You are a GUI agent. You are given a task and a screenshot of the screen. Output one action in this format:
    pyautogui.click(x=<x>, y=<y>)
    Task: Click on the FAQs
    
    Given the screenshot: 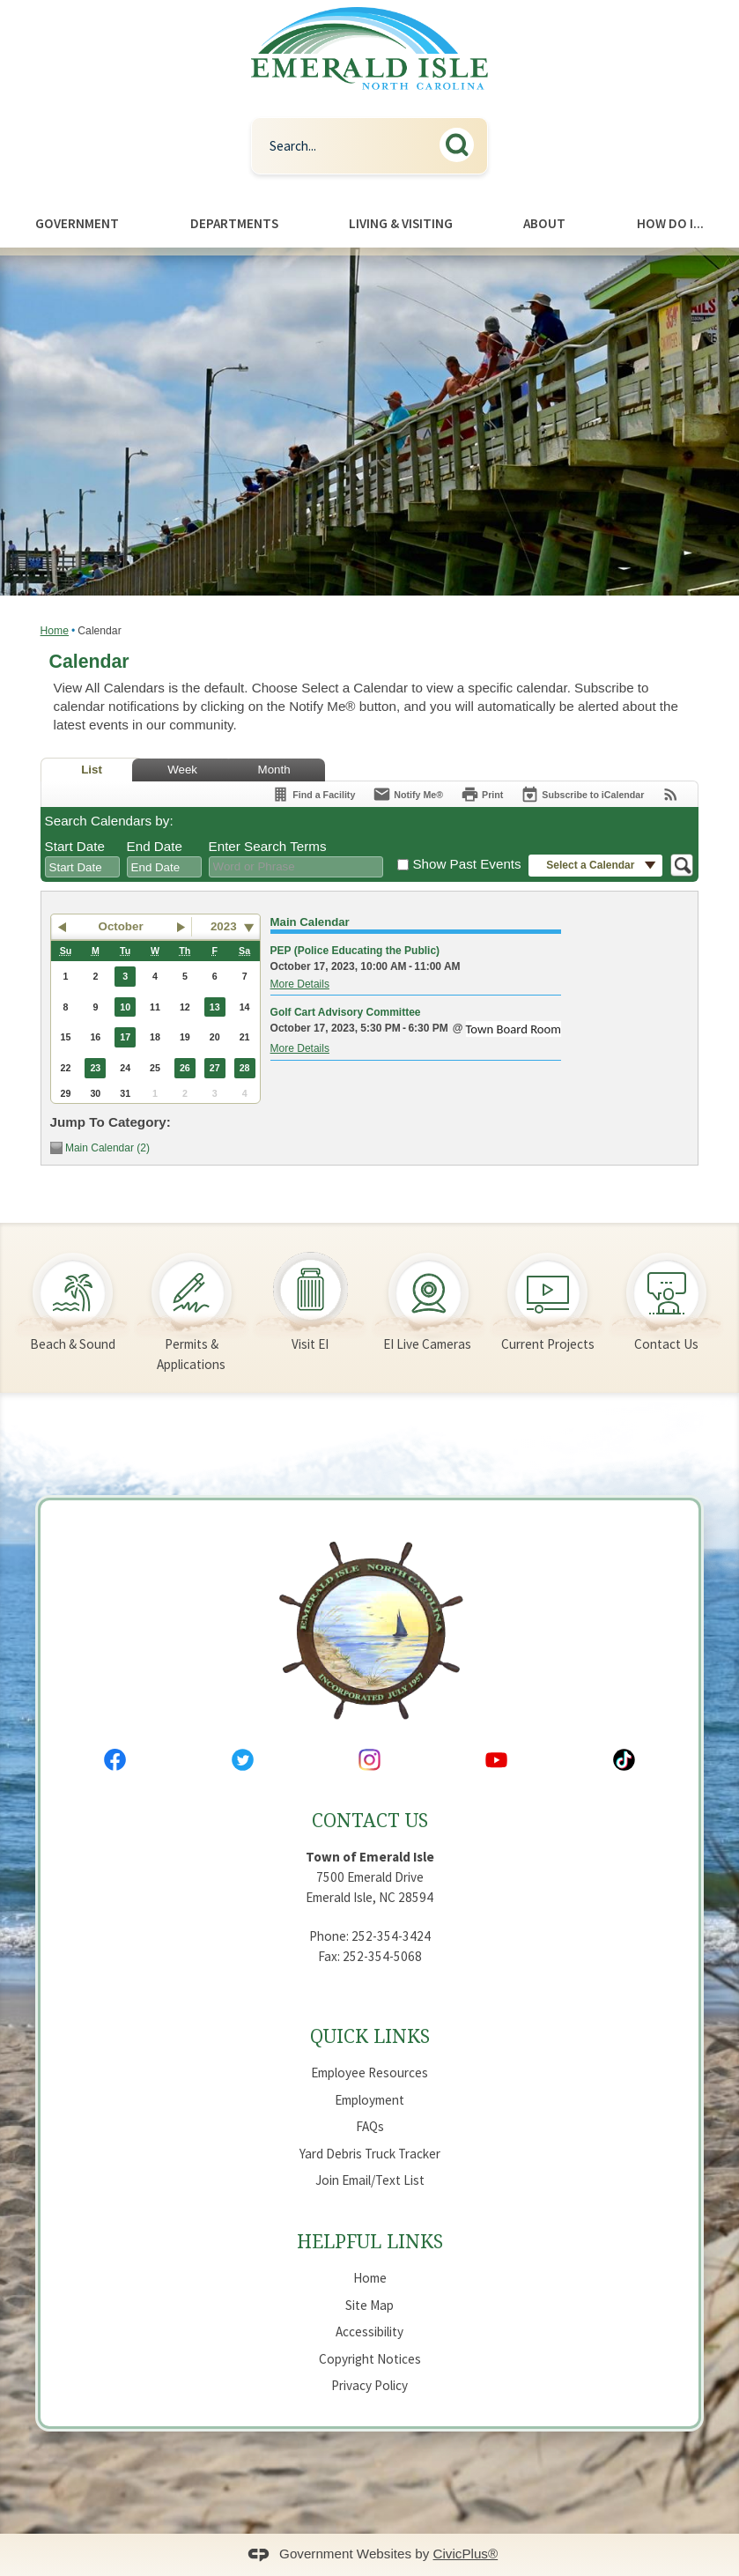 What is the action you would take?
    pyautogui.click(x=370, y=2126)
    